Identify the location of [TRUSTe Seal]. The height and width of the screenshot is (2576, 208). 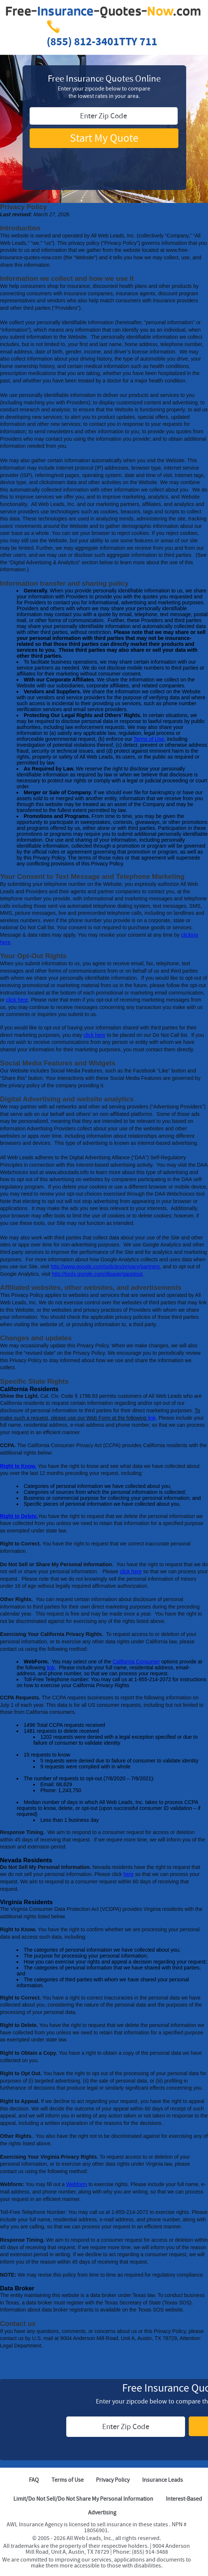
(189, 2446).